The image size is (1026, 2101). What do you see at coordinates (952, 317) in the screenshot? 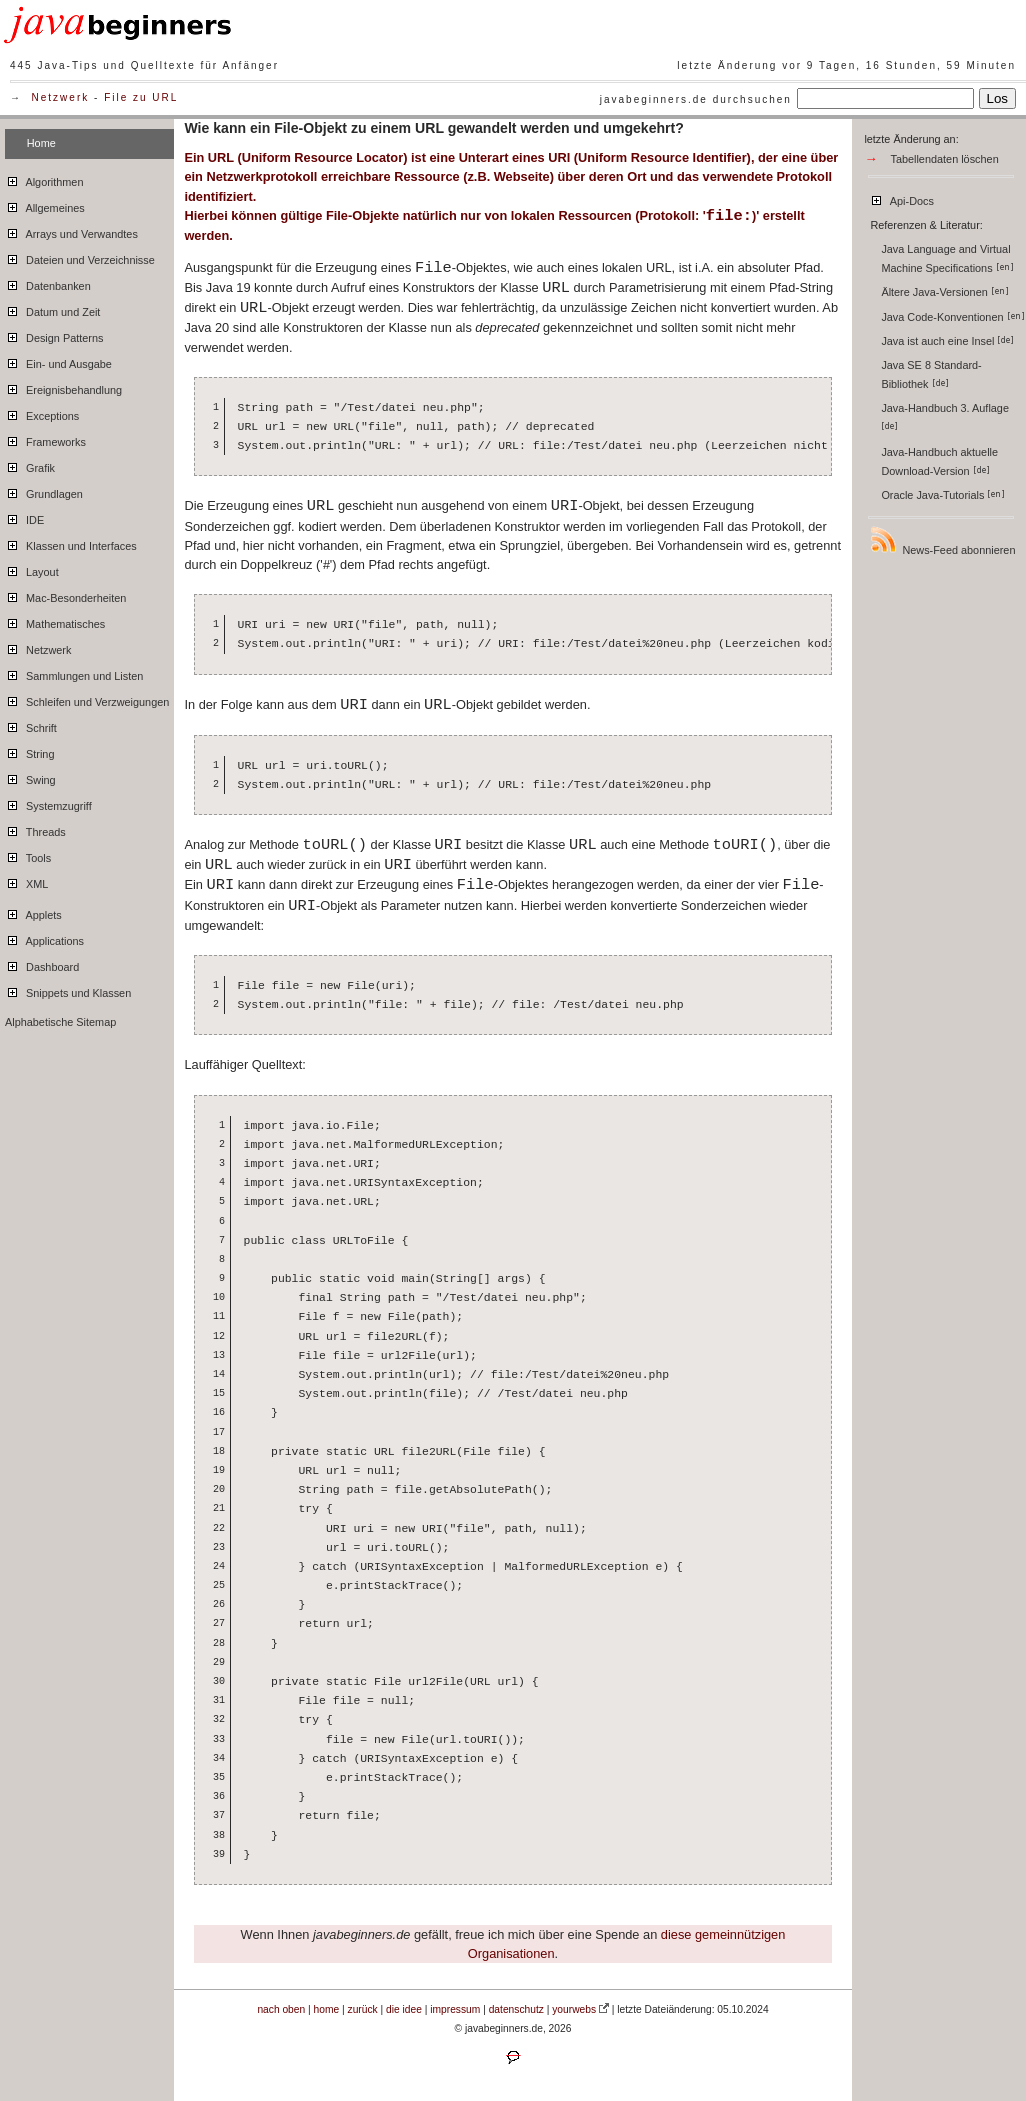
I see `Java Code-Konventionen` at bounding box center [952, 317].